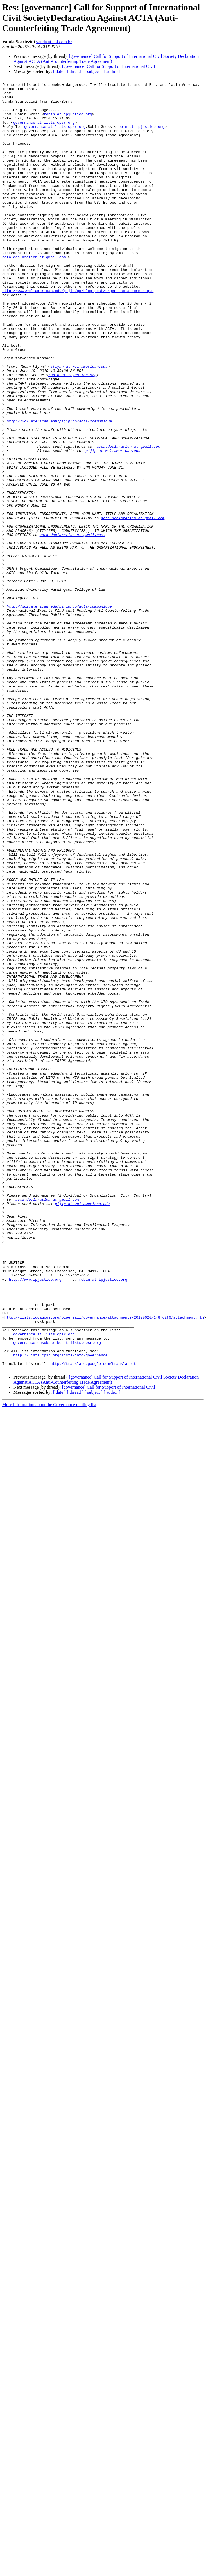  What do you see at coordinates (34, 292) in the screenshot?
I see `acta.declaration at gmail.com` at bounding box center [34, 292].